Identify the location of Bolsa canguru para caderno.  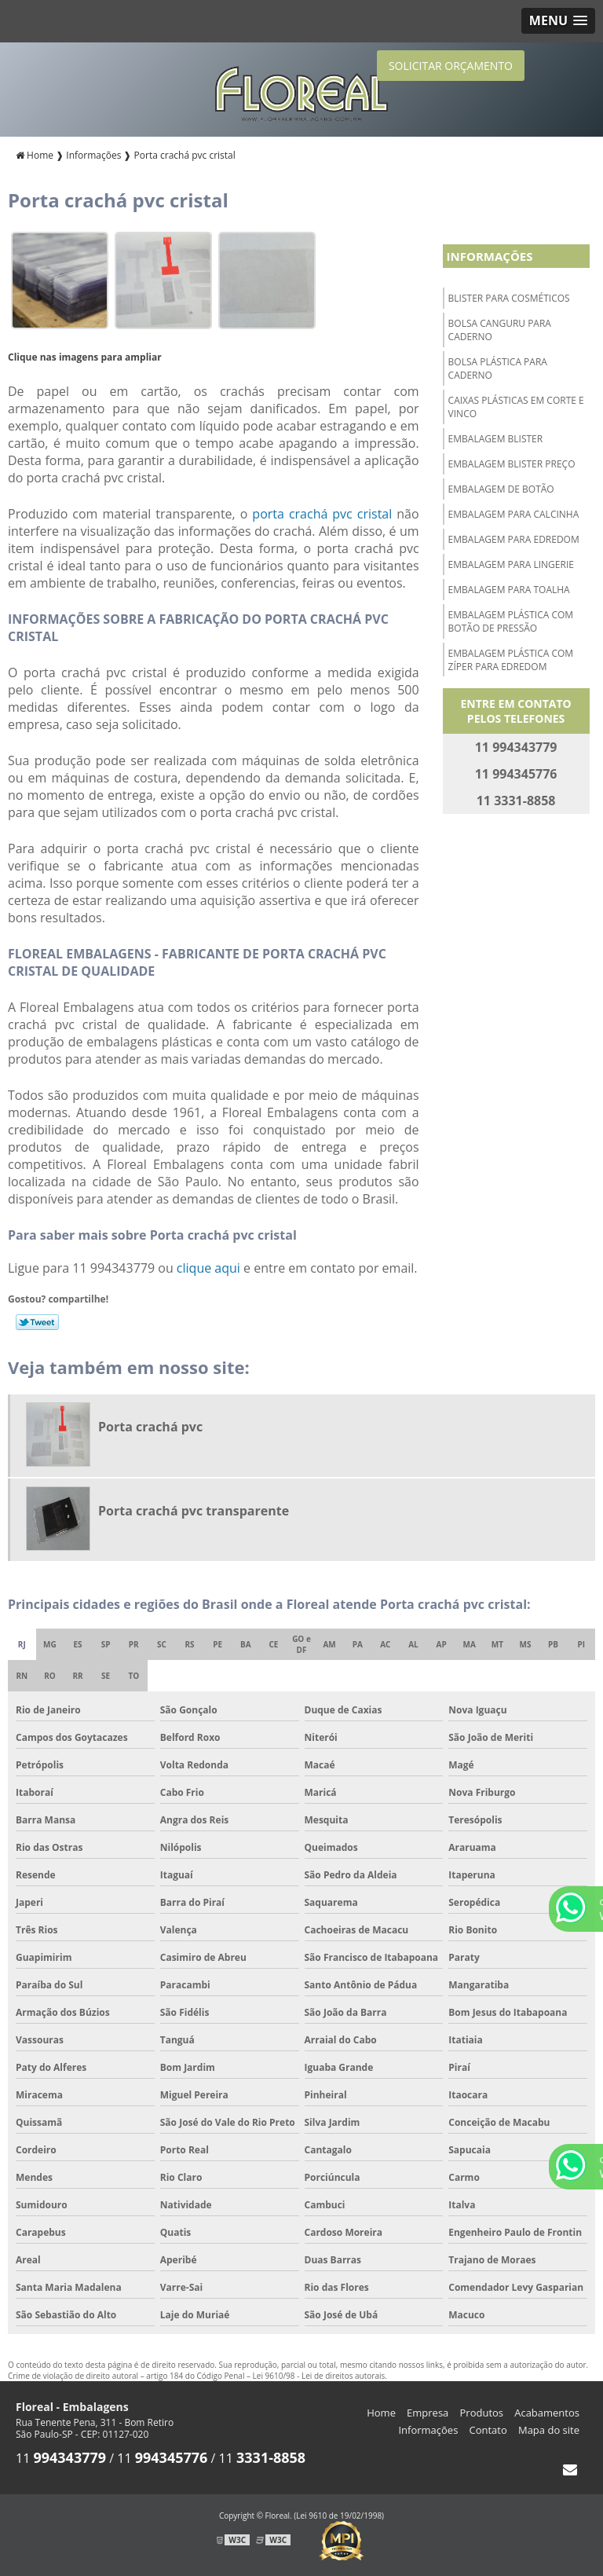
(499, 330).